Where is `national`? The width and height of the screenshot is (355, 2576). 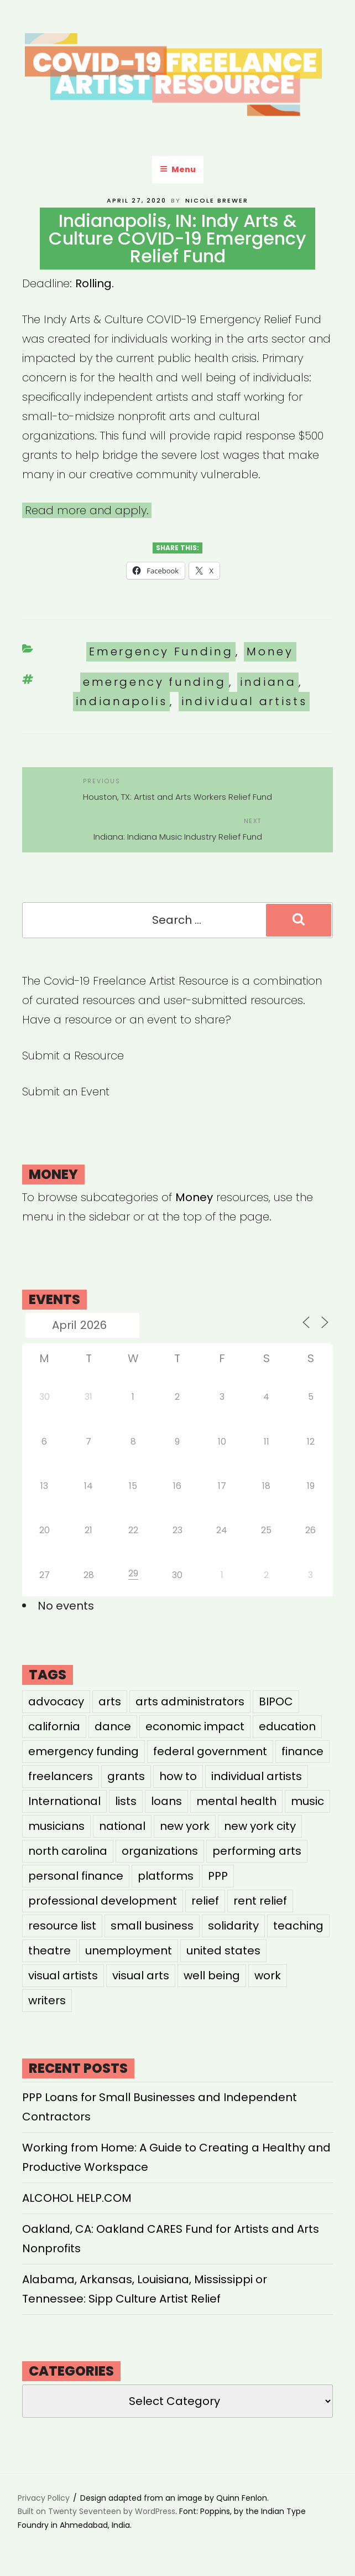
national is located at coordinates (122, 1826).